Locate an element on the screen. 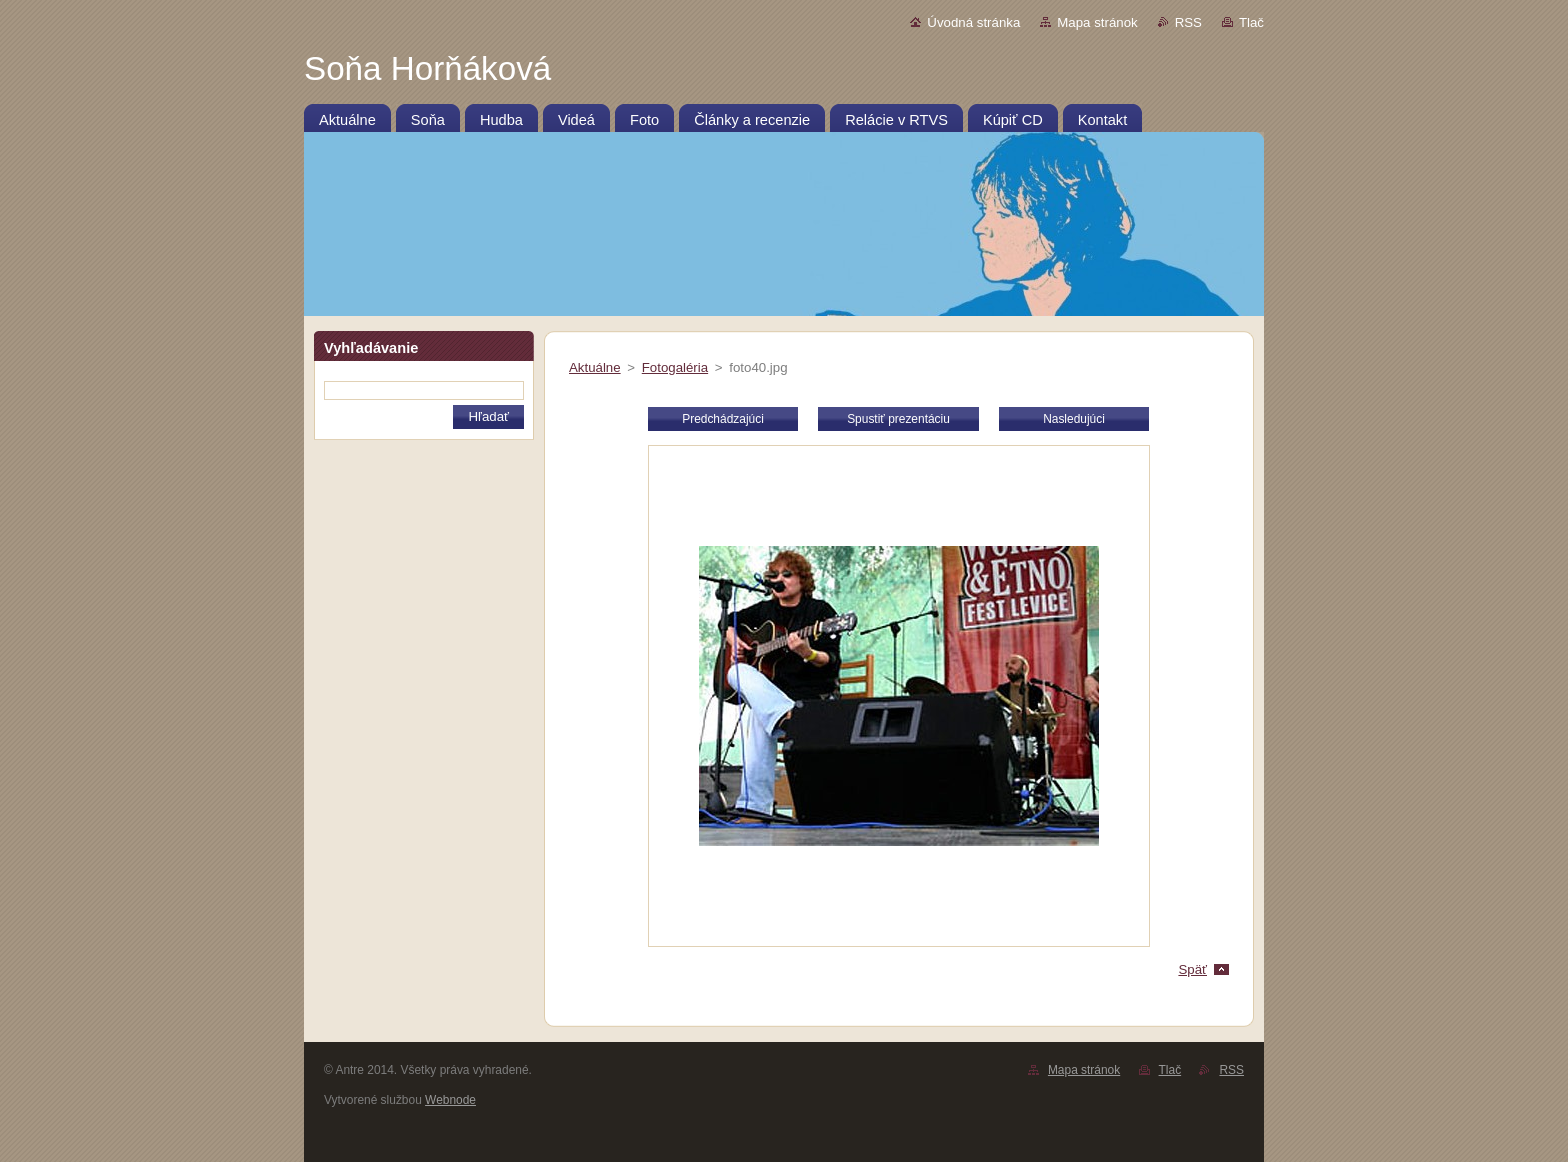 This screenshot has height=1162, width=1568. Spustiť prezentáciu is located at coordinates (898, 419).